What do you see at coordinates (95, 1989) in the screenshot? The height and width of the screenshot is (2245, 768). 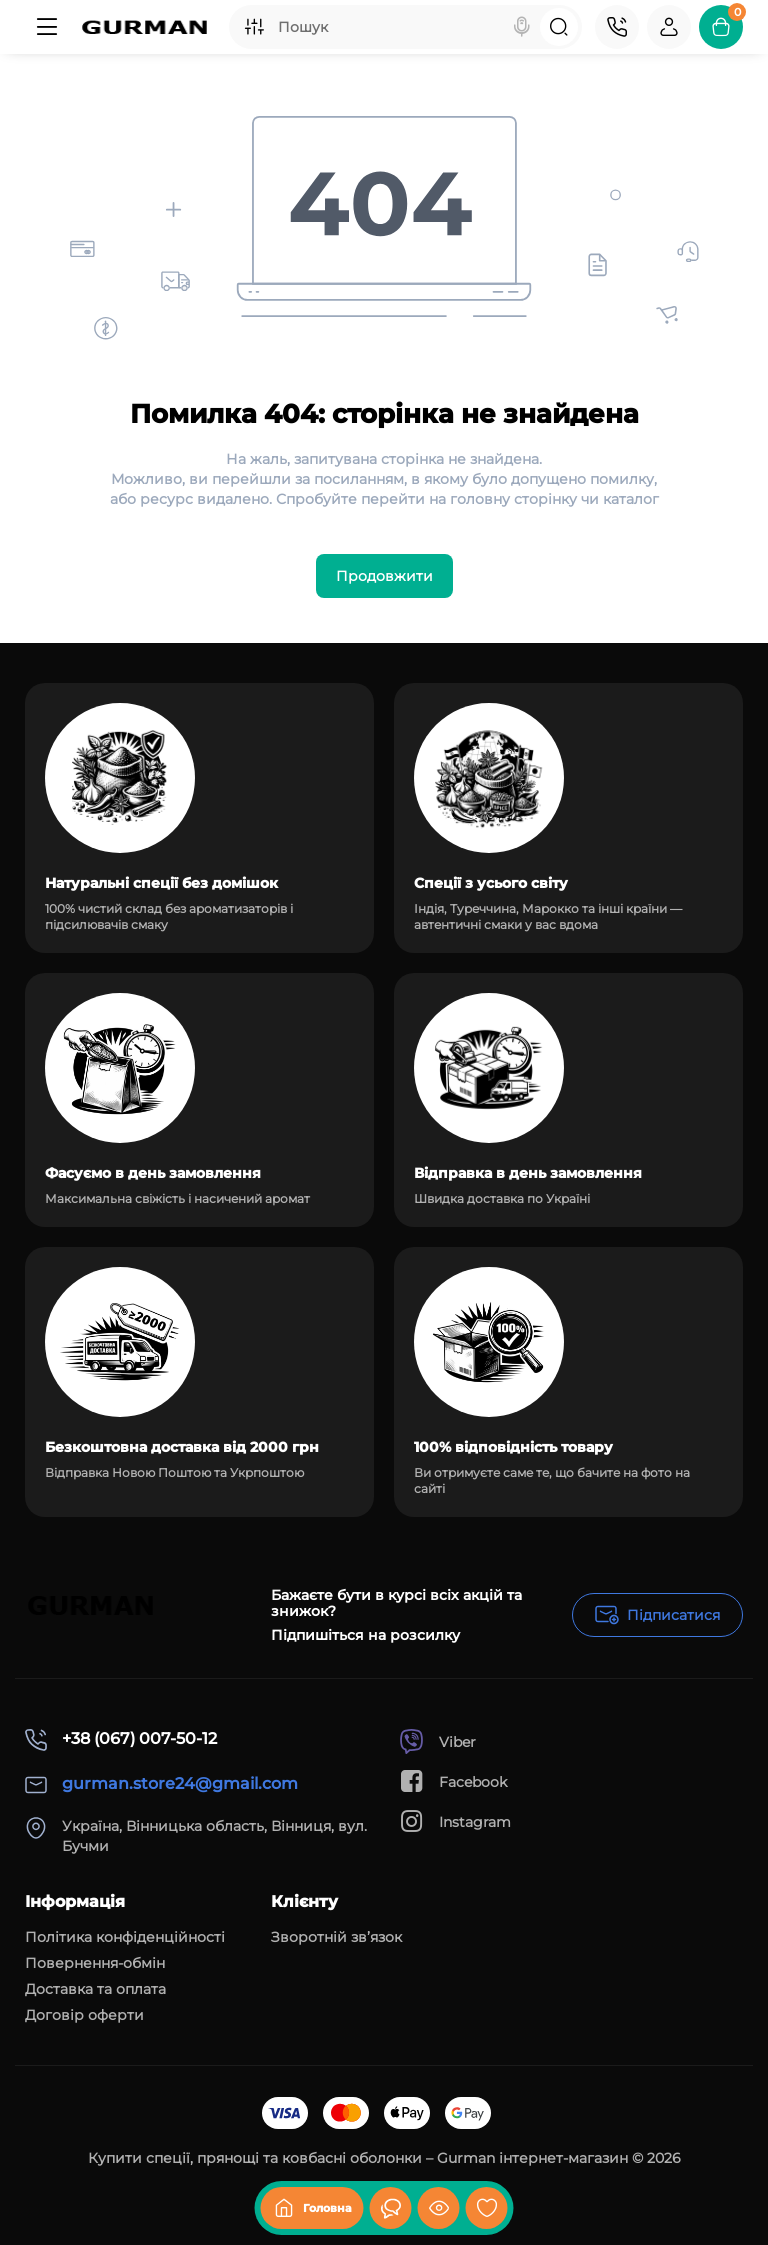 I see `Доставка та оплата` at bounding box center [95, 1989].